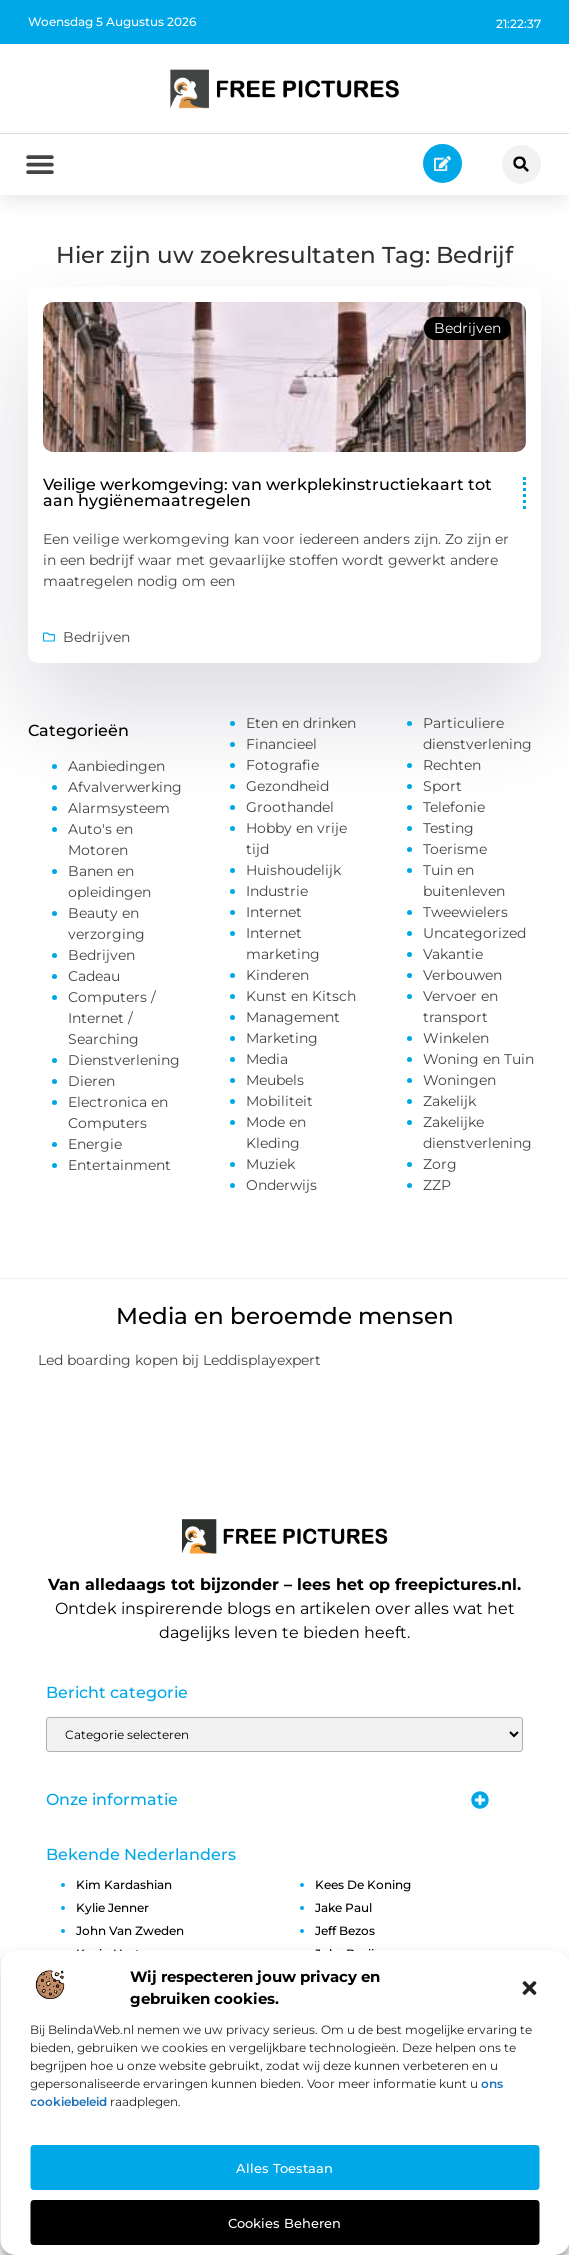 Image resolution: width=569 pixels, height=2255 pixels. I want to click on Toerisme, so click(455, 854).